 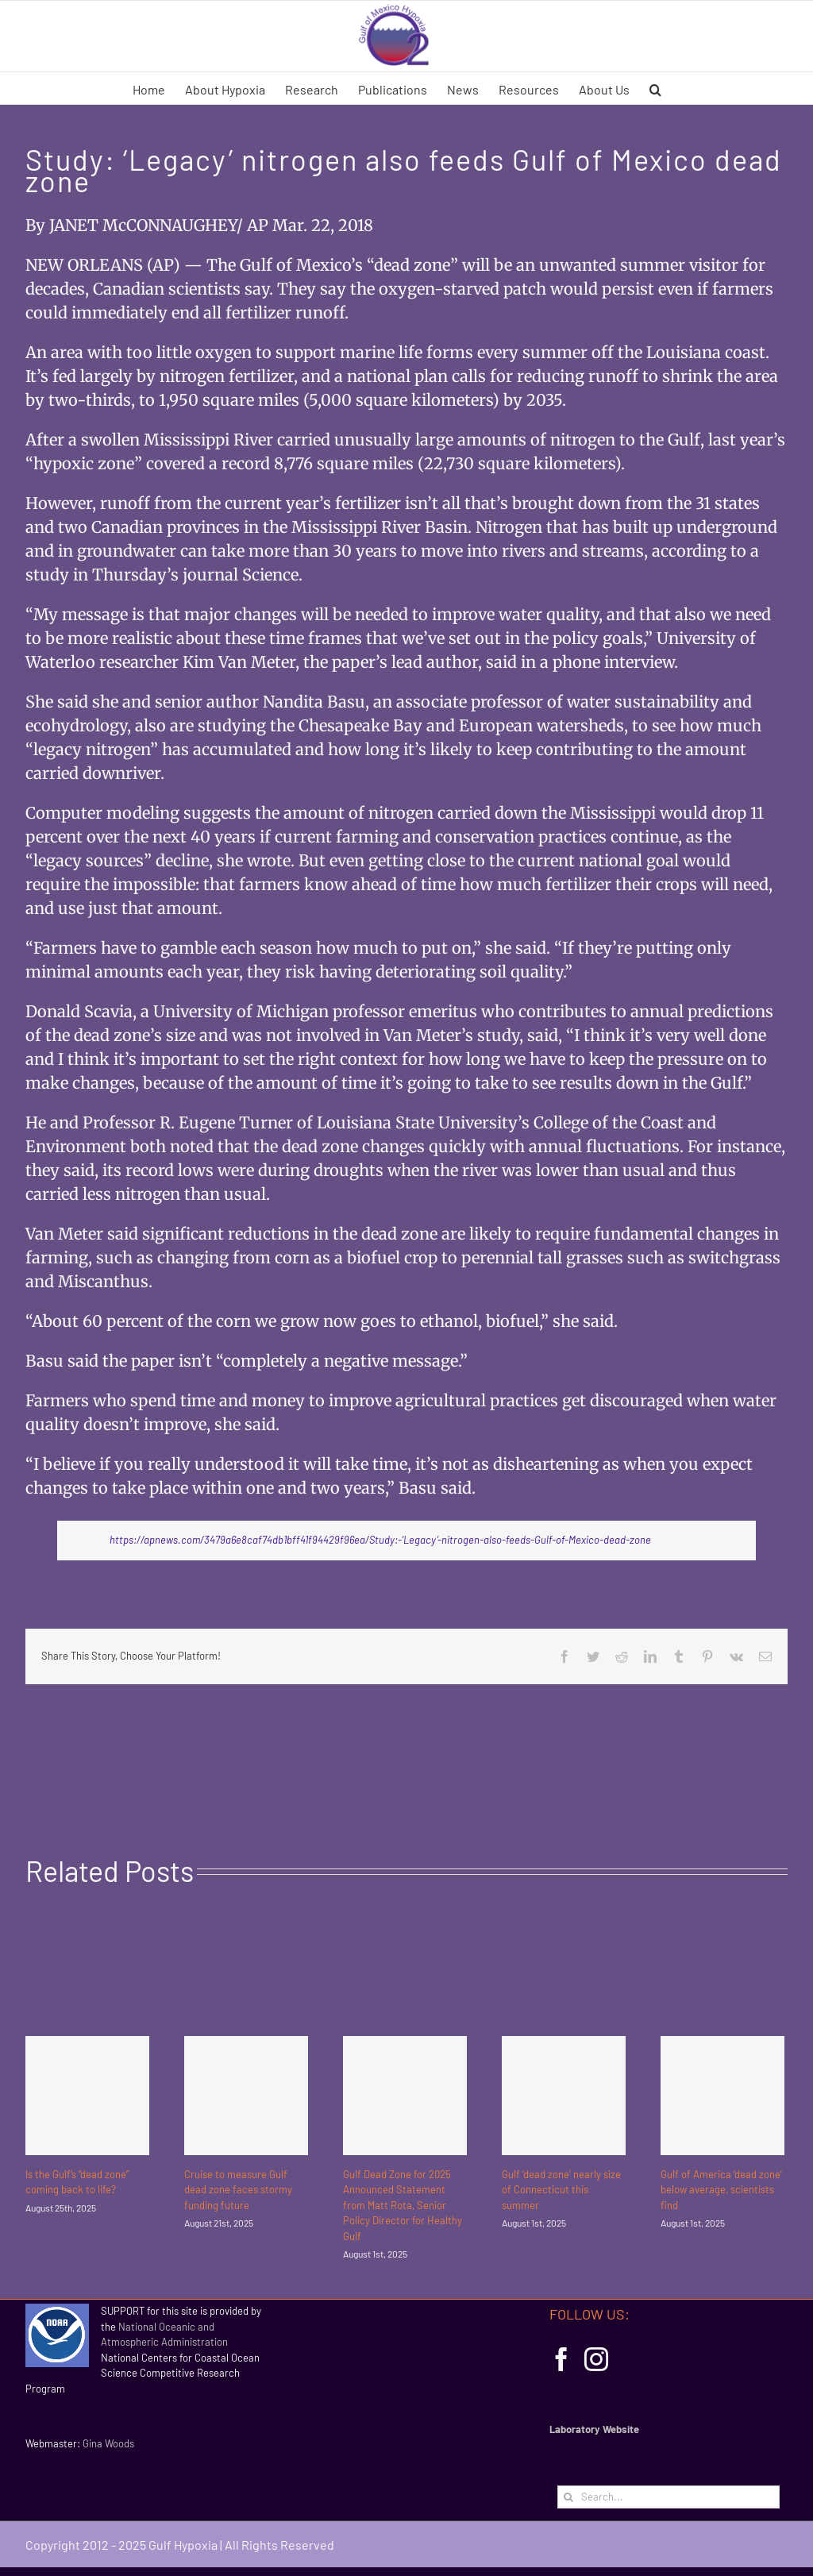 I want to click on Gulf ‘dead zone’ nearly size of Connecticut this summer, so click(x=561, y=2190).